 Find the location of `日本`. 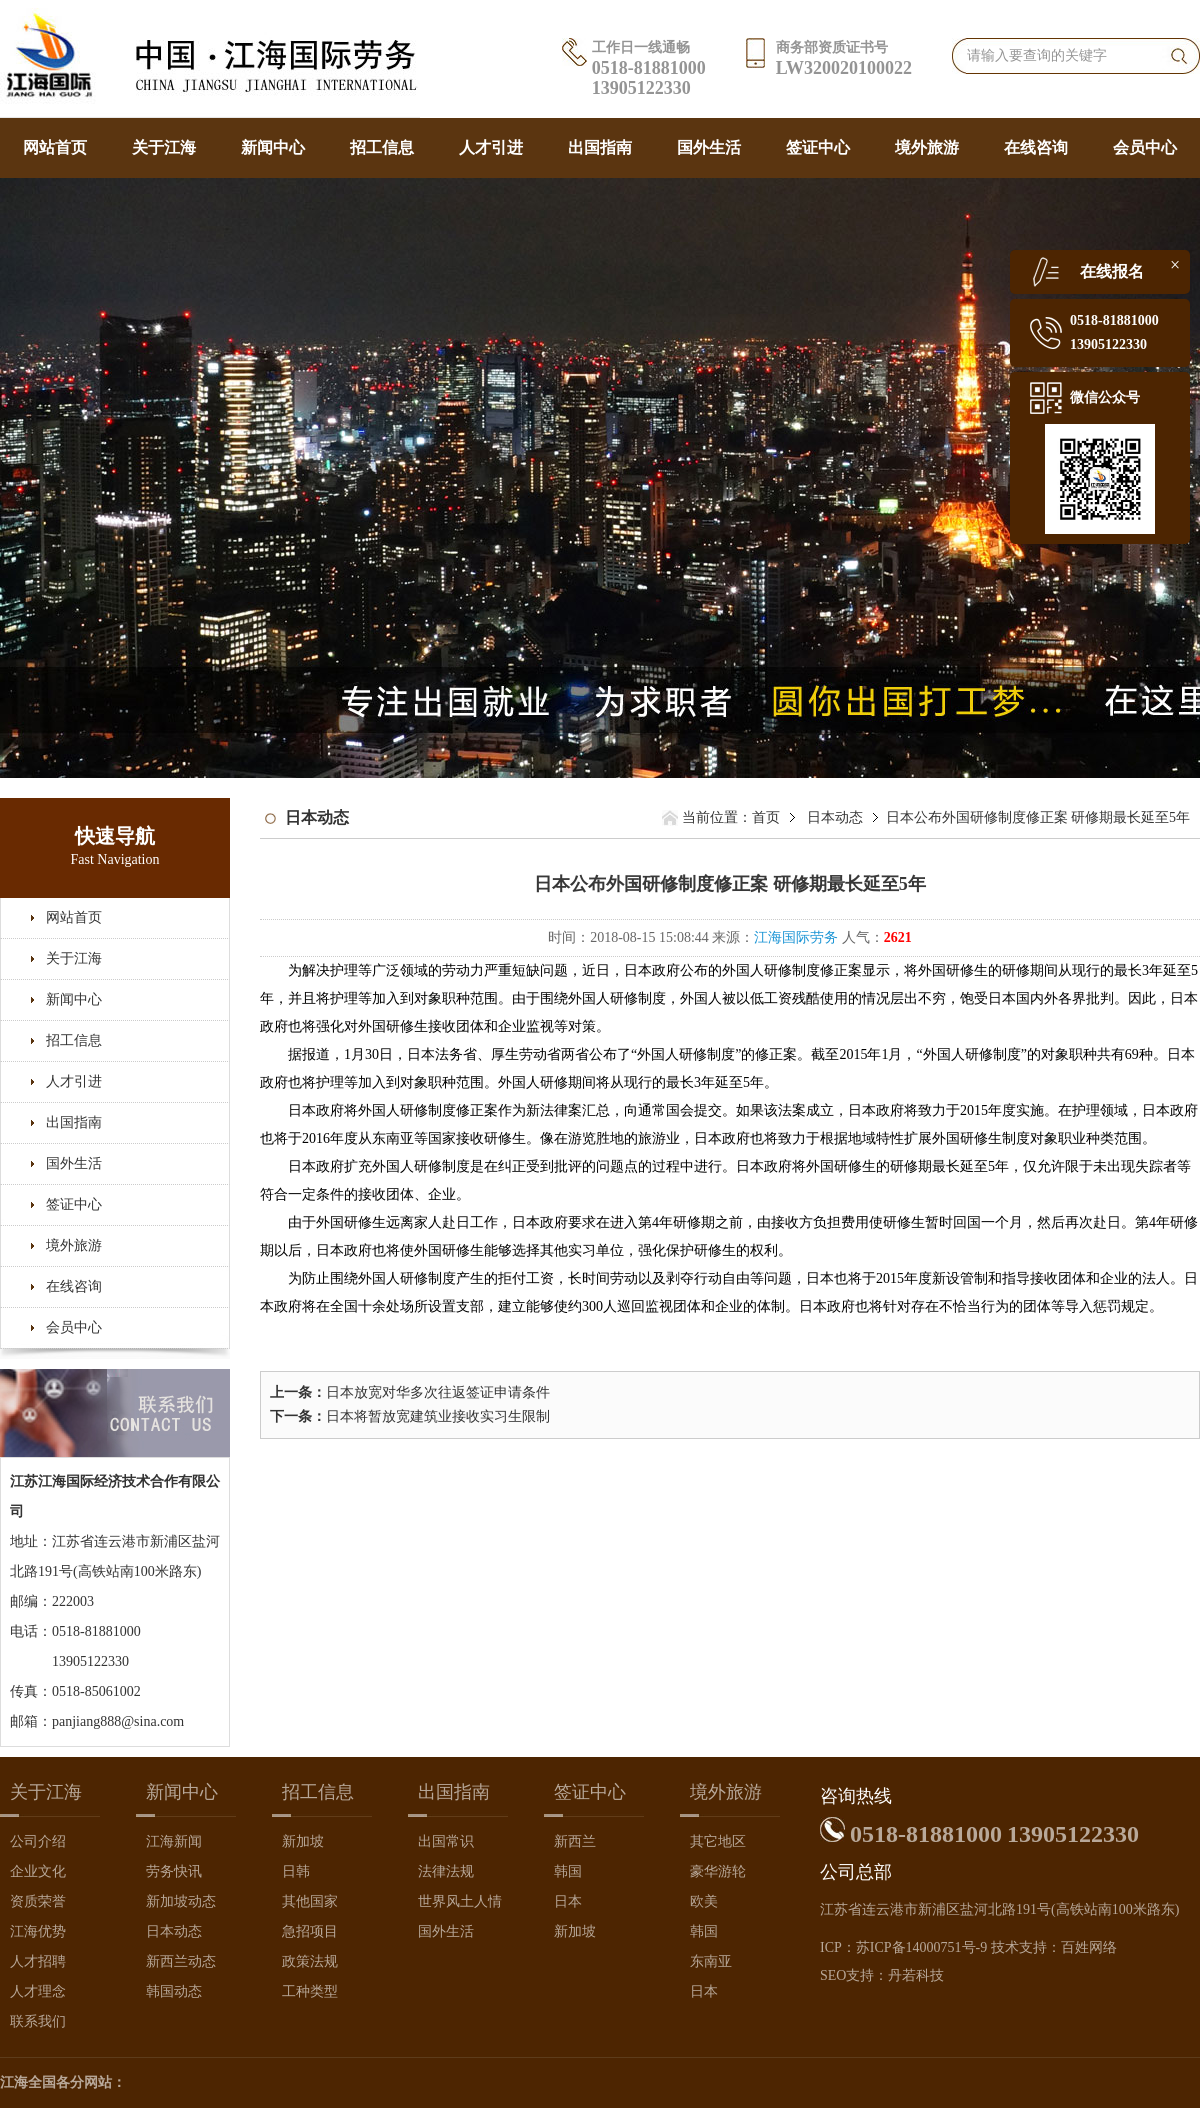

日本 is located at coordinates (568, 1901).